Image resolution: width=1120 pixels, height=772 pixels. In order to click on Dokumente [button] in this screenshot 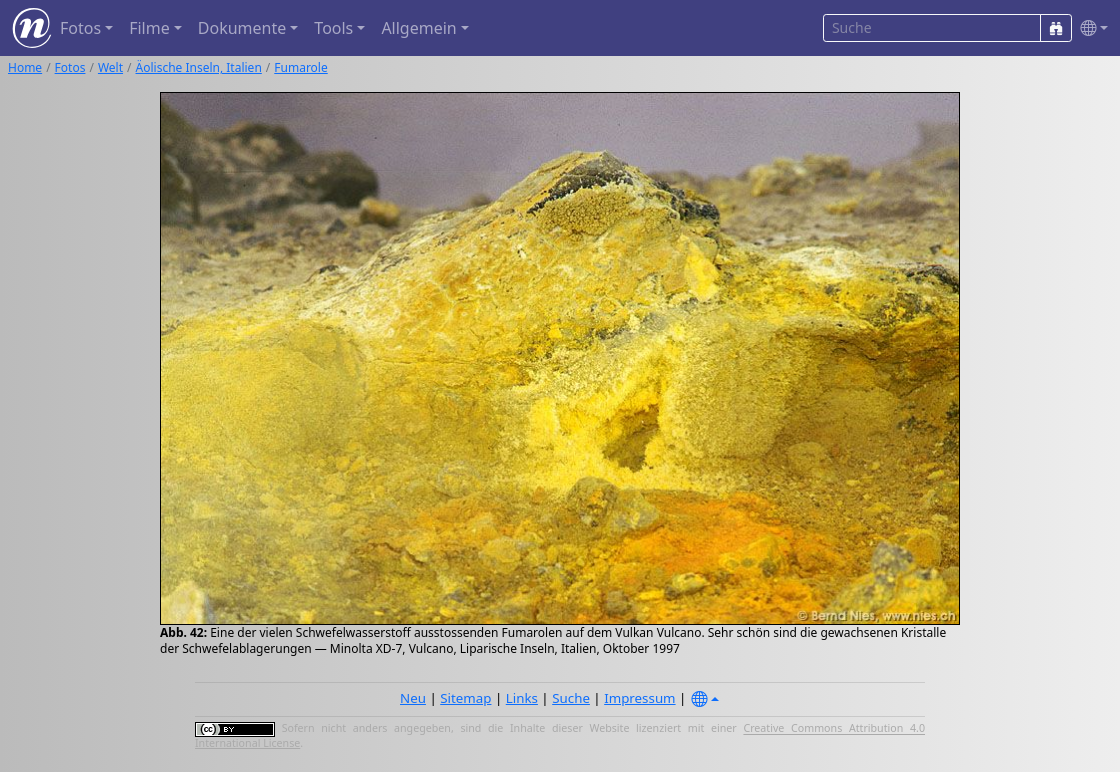, I will do `click(242, 28)`.